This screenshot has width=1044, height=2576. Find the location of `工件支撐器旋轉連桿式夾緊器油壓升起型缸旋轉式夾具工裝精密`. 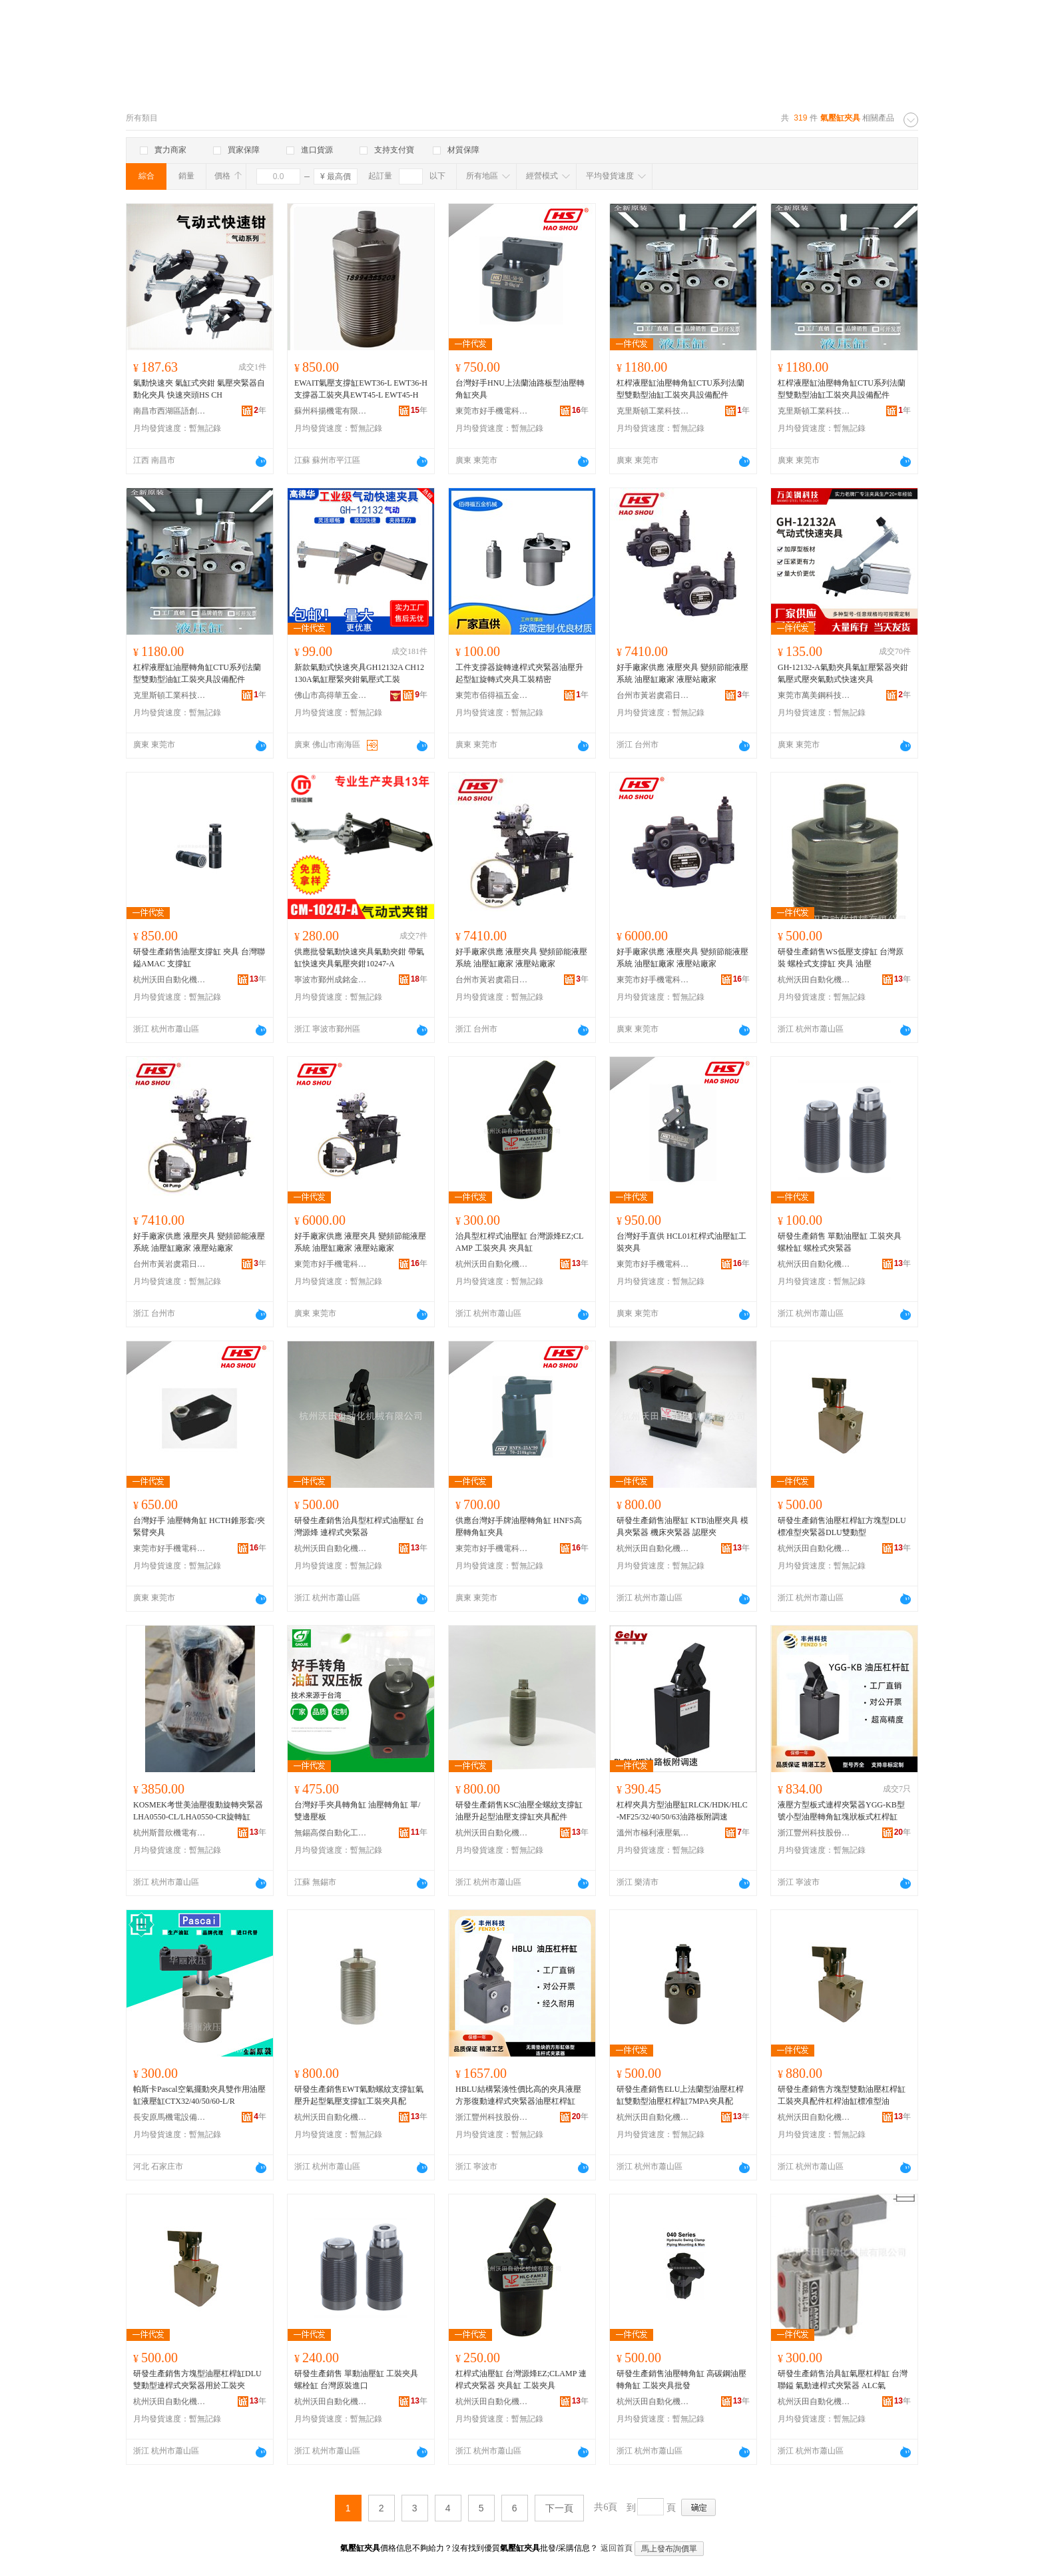

工件支撐器旋轉連桿式夾緊器油壓升起型缸旋轉式夾具工裝精密 is located at coordinates (519, 673).